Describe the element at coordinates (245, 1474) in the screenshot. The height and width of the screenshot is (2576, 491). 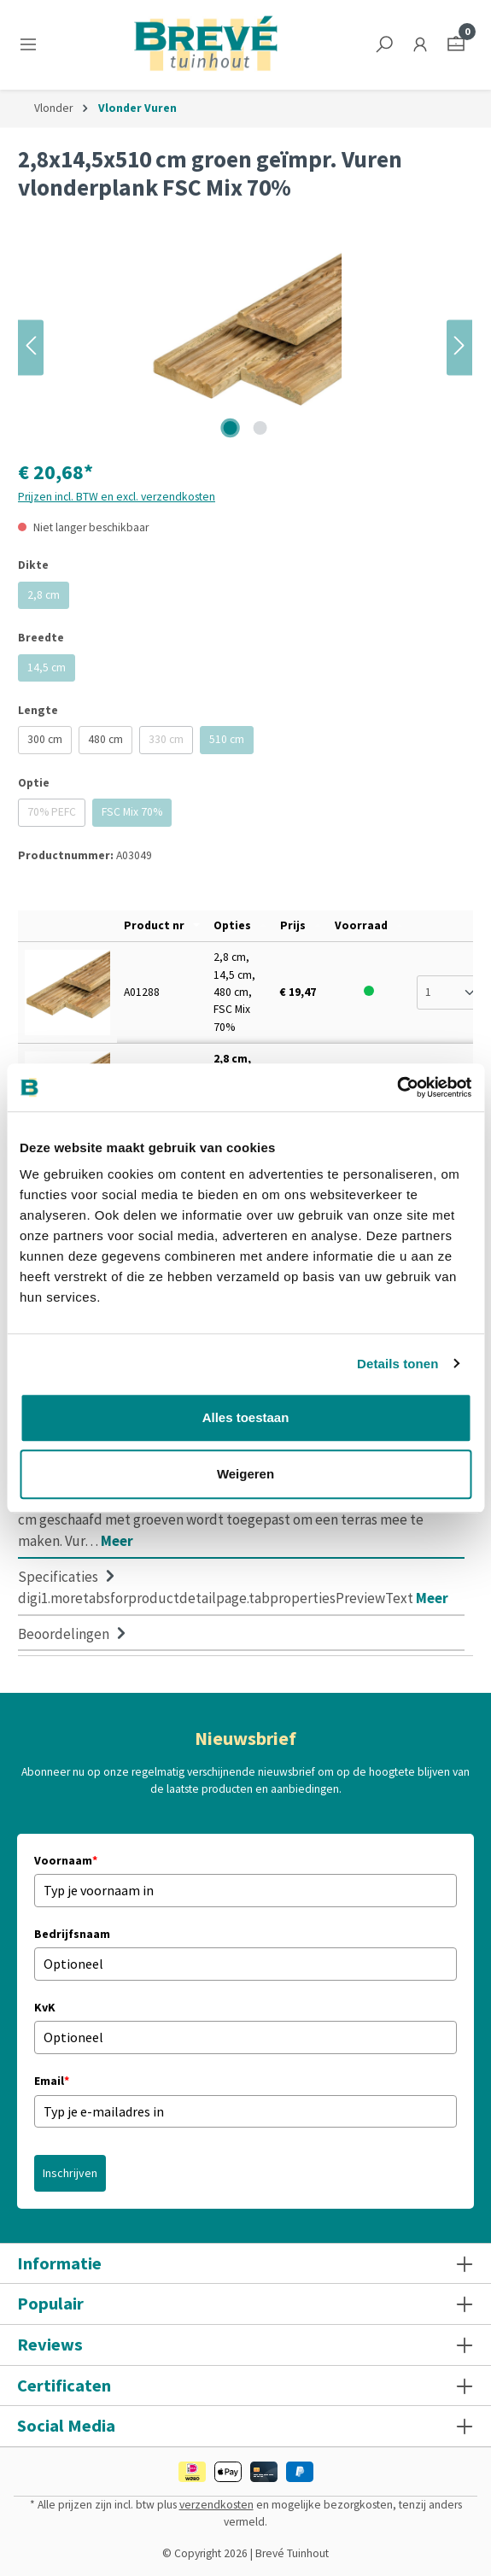
I see `Weigeren` at that location.